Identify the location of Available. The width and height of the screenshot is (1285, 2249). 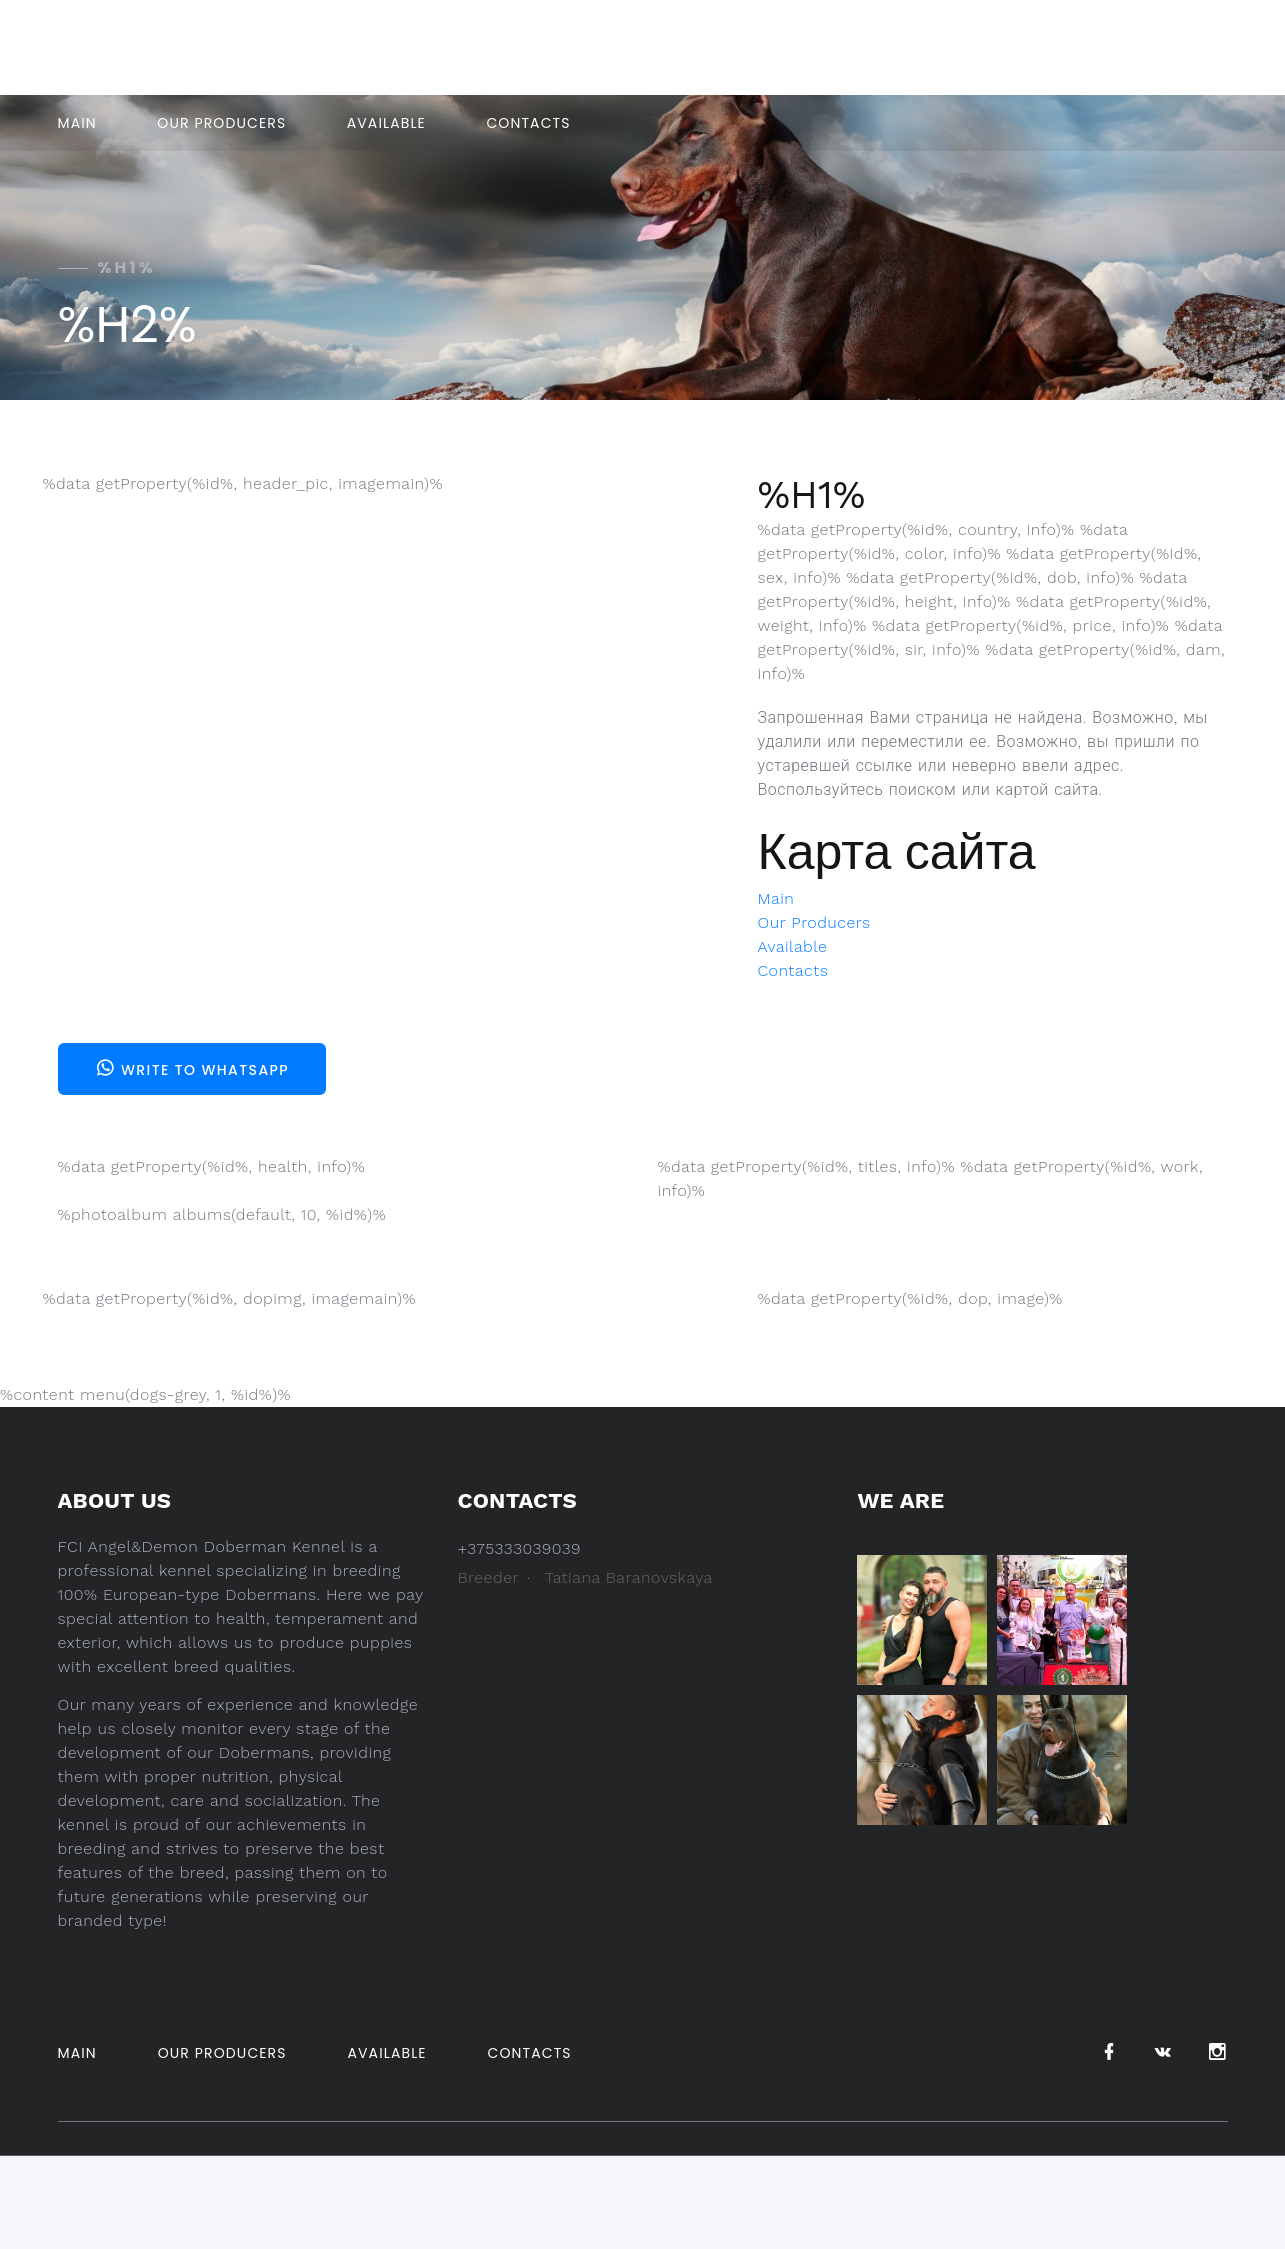
(386, 123).